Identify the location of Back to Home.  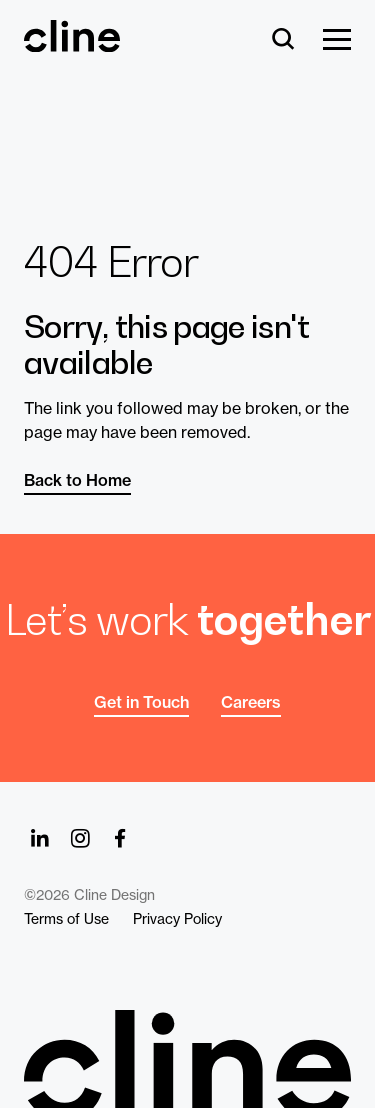
(77, 480).